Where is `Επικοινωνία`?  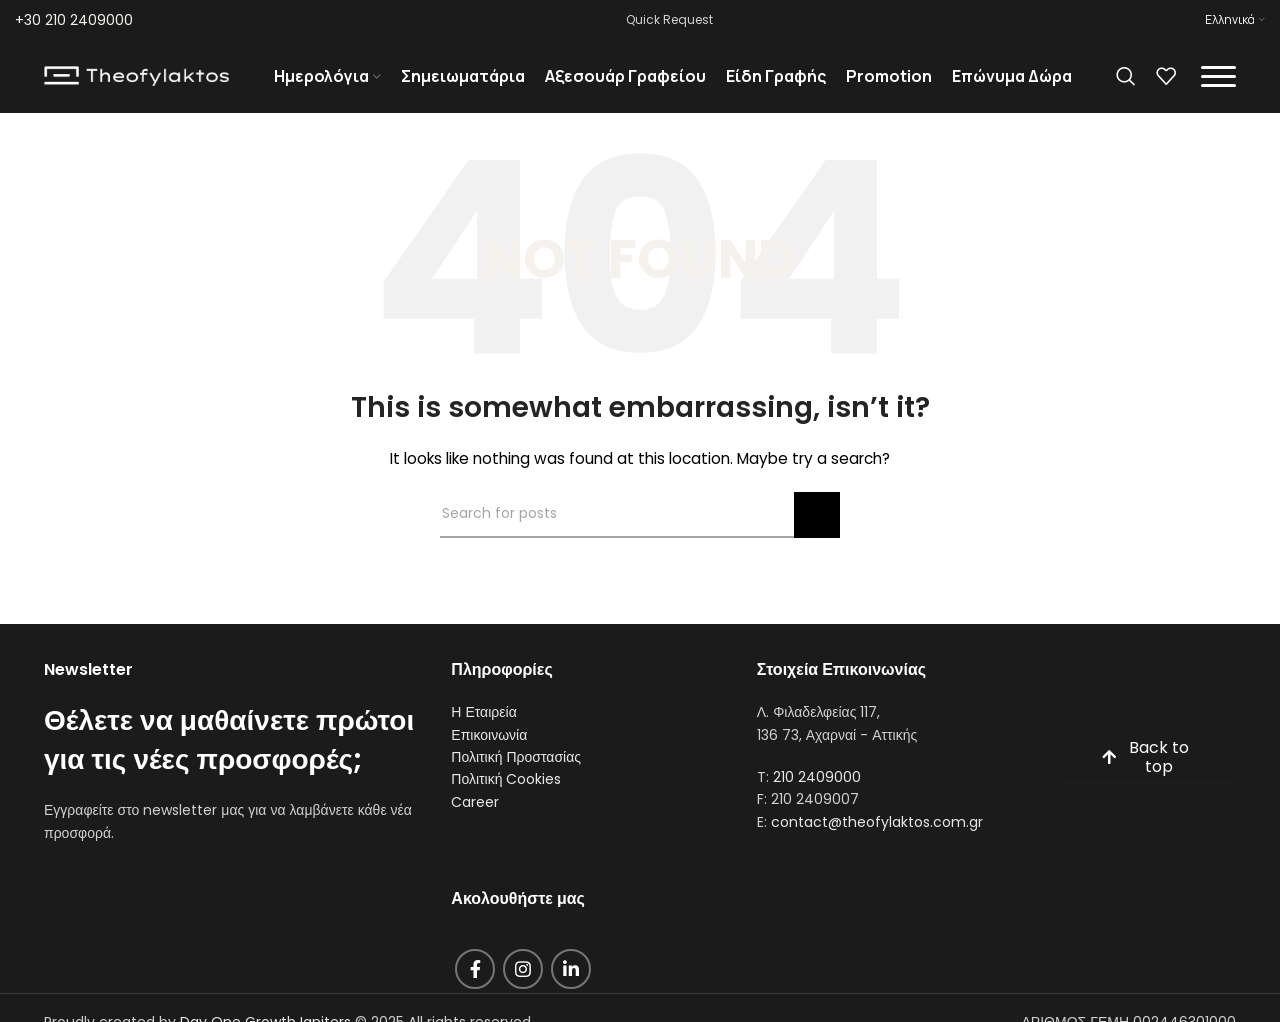
Επικοινωνία is located at coordinates (489, 752).